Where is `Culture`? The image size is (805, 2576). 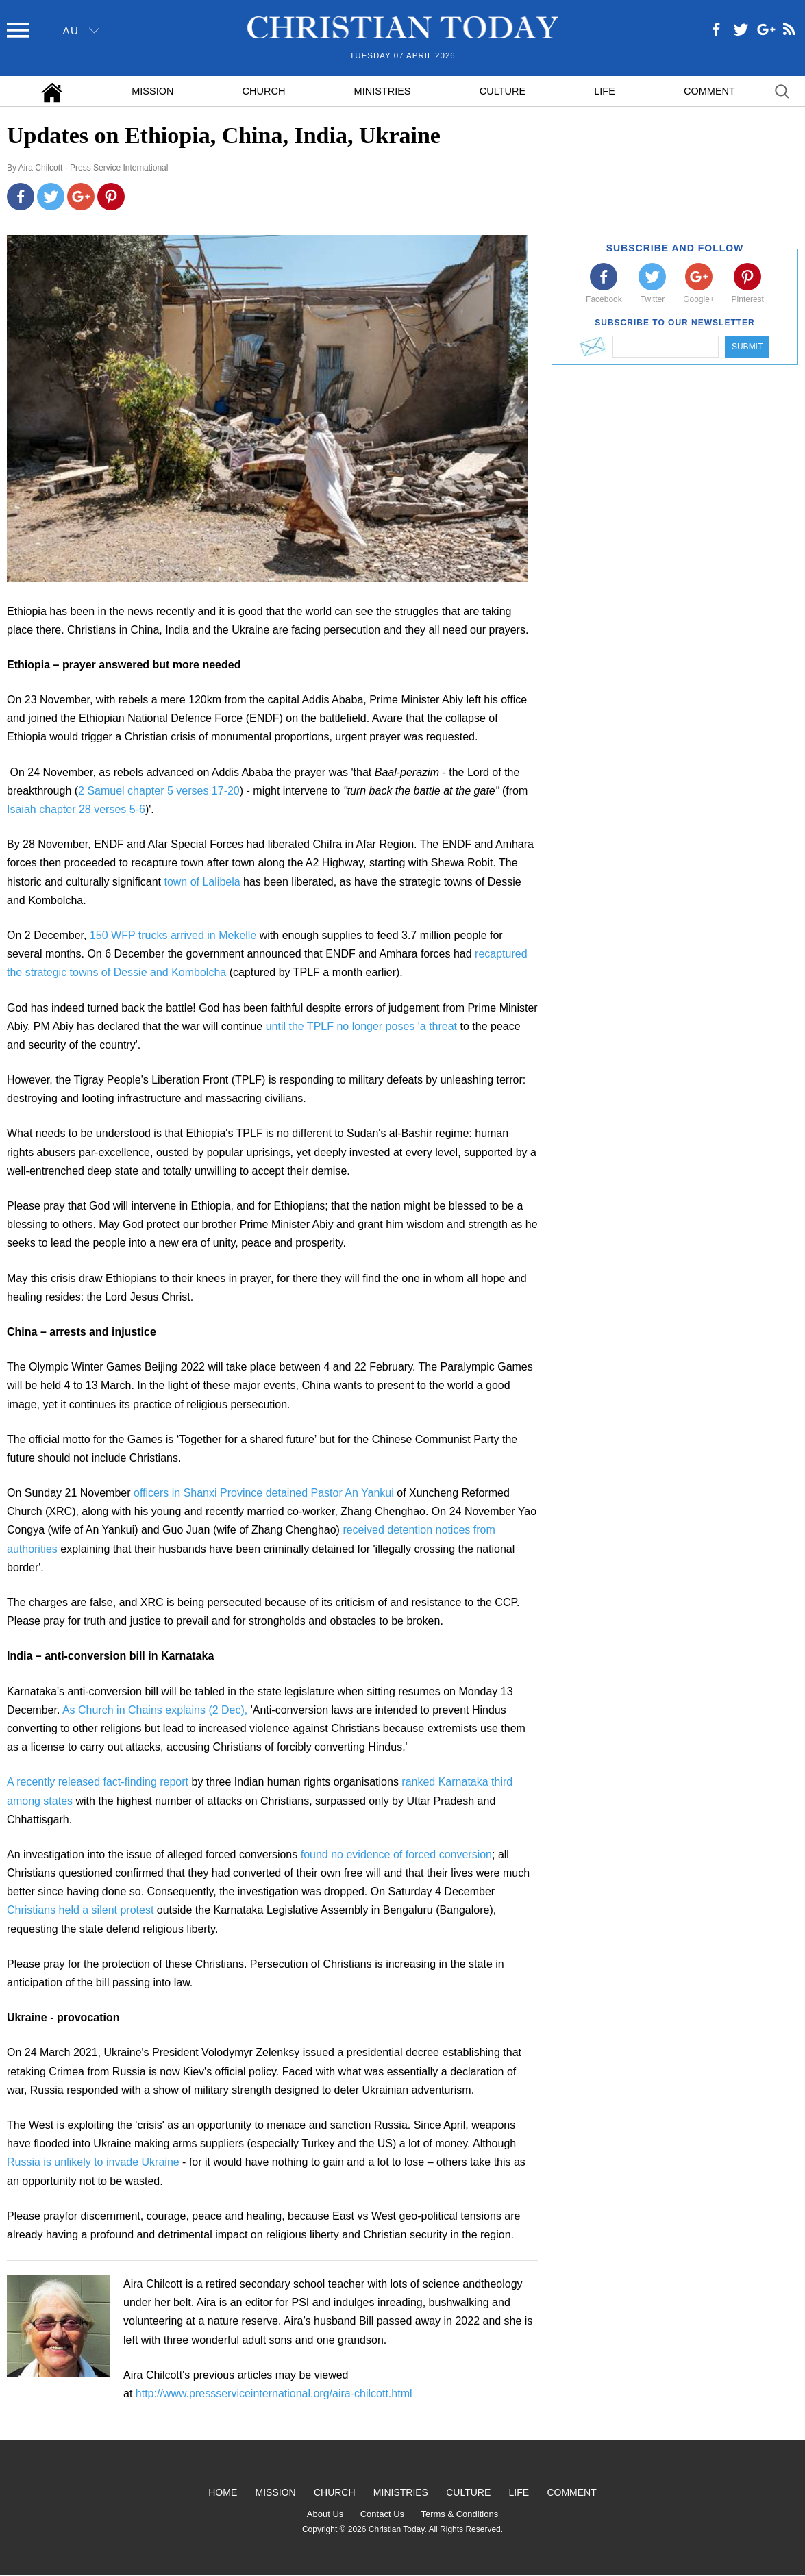 Culture is located at coordinates (502, 91).